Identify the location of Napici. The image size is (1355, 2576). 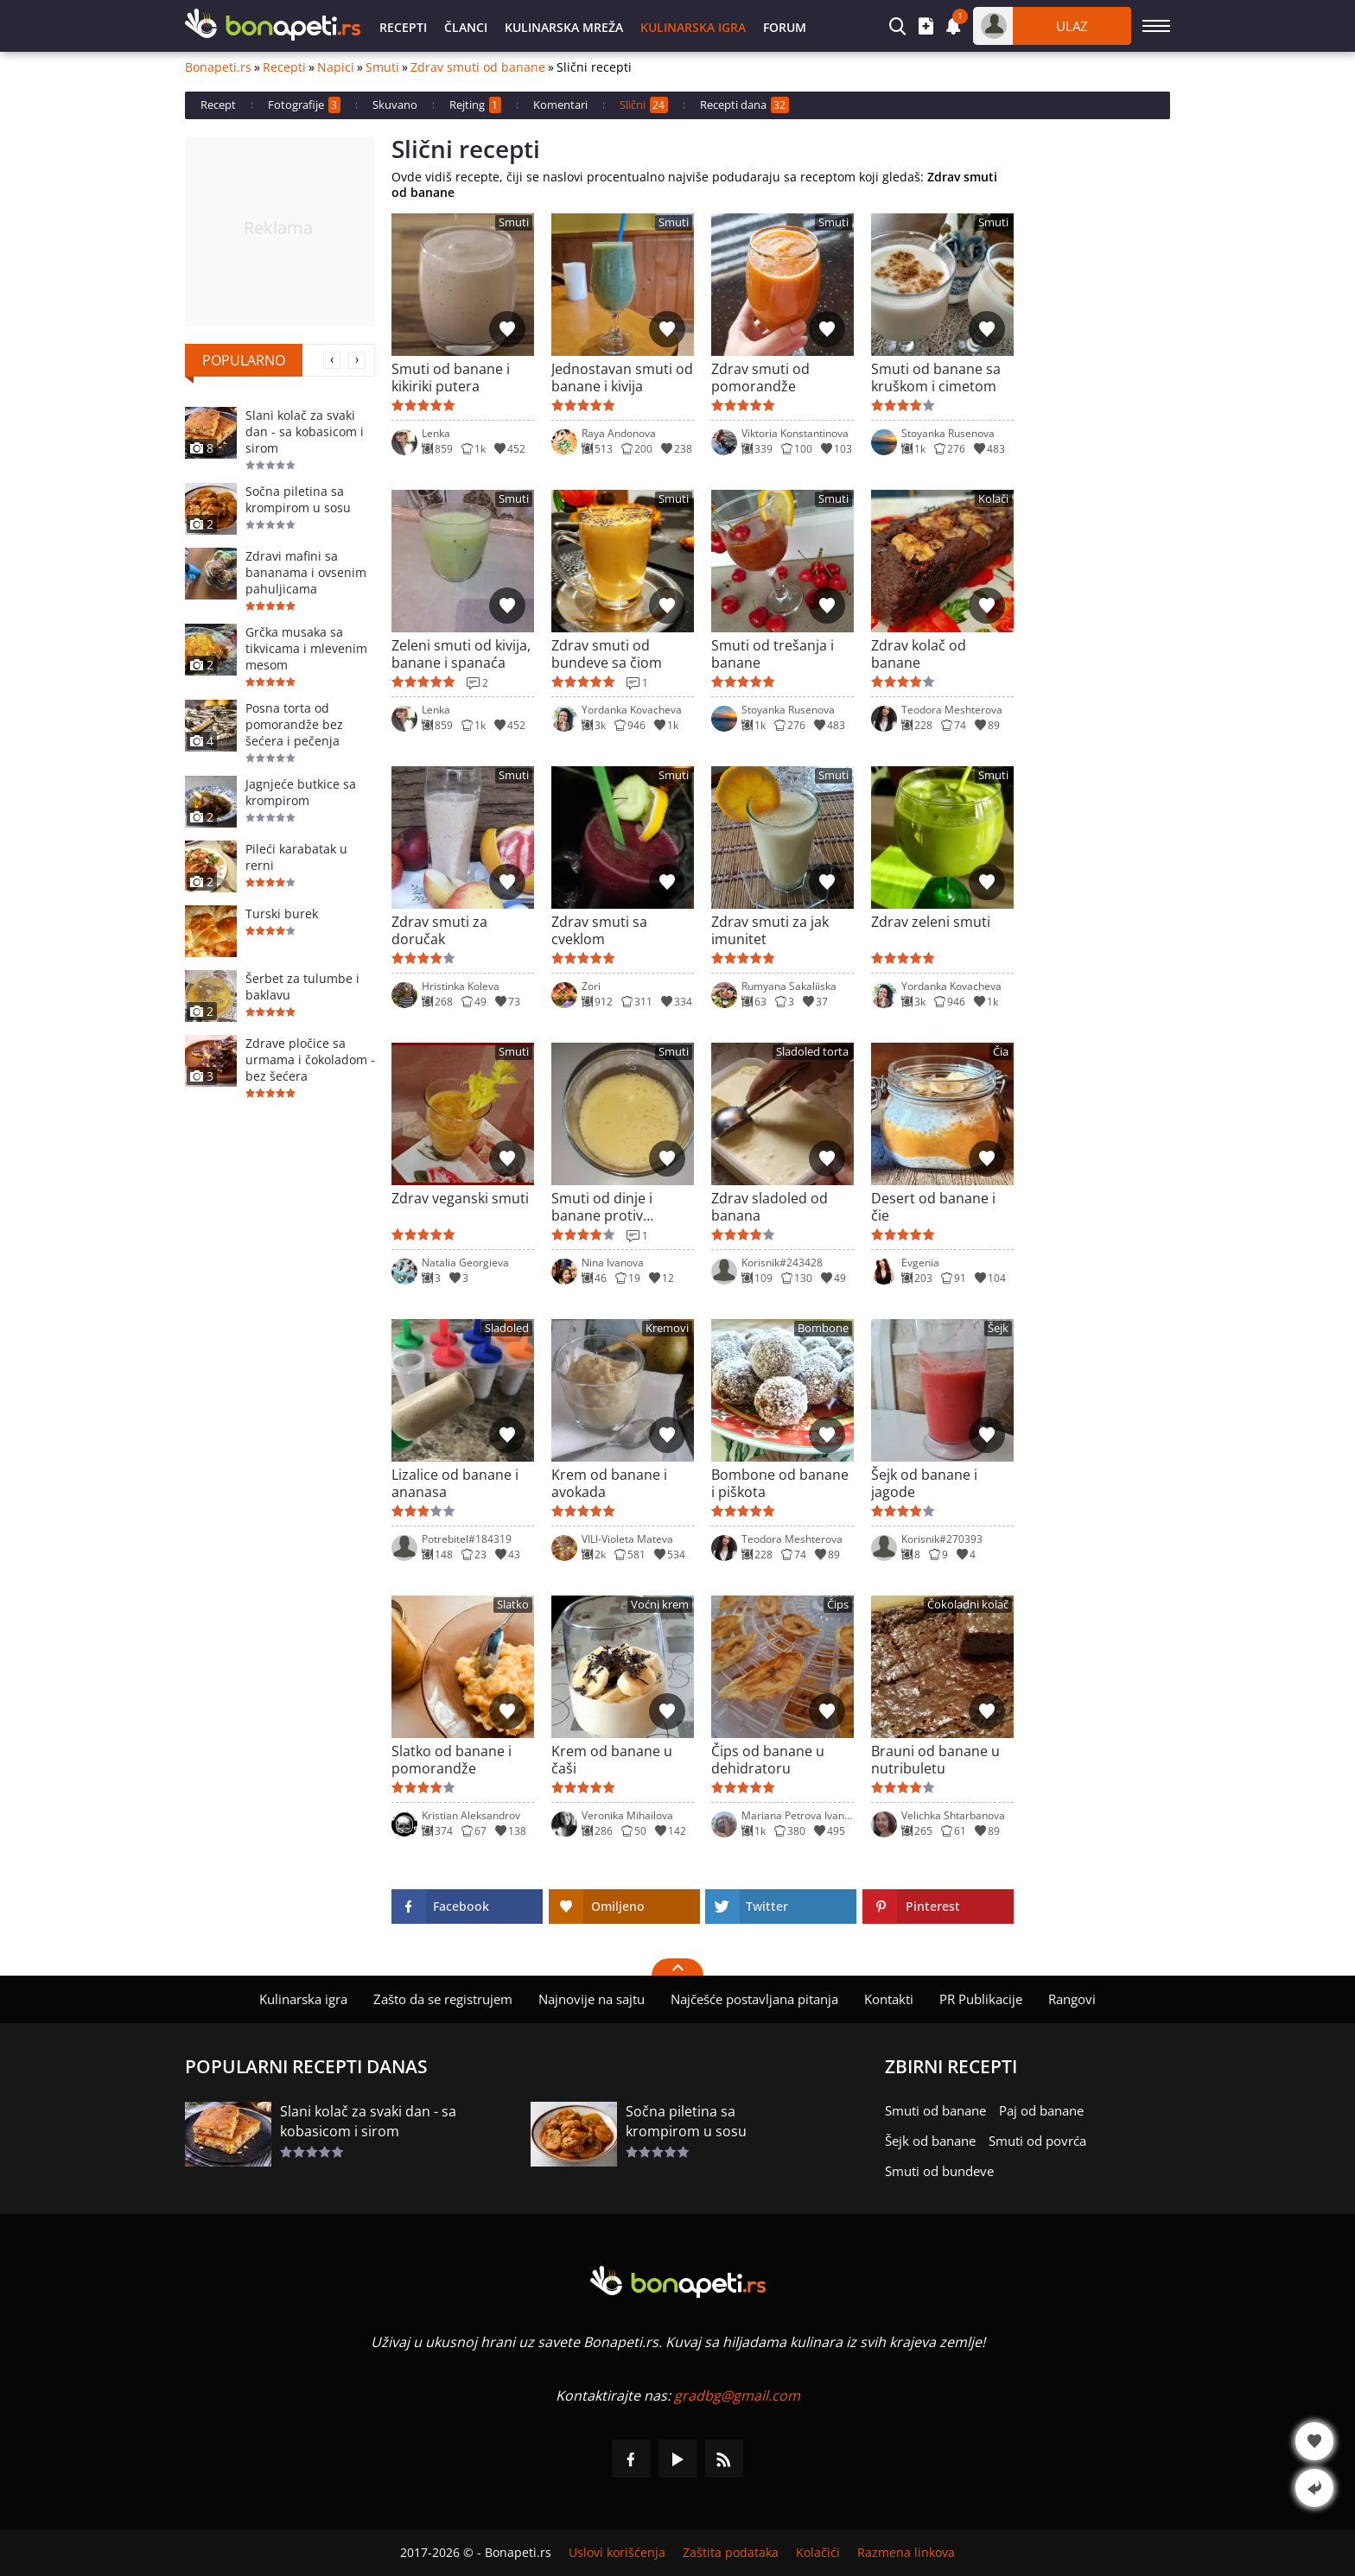
(335, 67).